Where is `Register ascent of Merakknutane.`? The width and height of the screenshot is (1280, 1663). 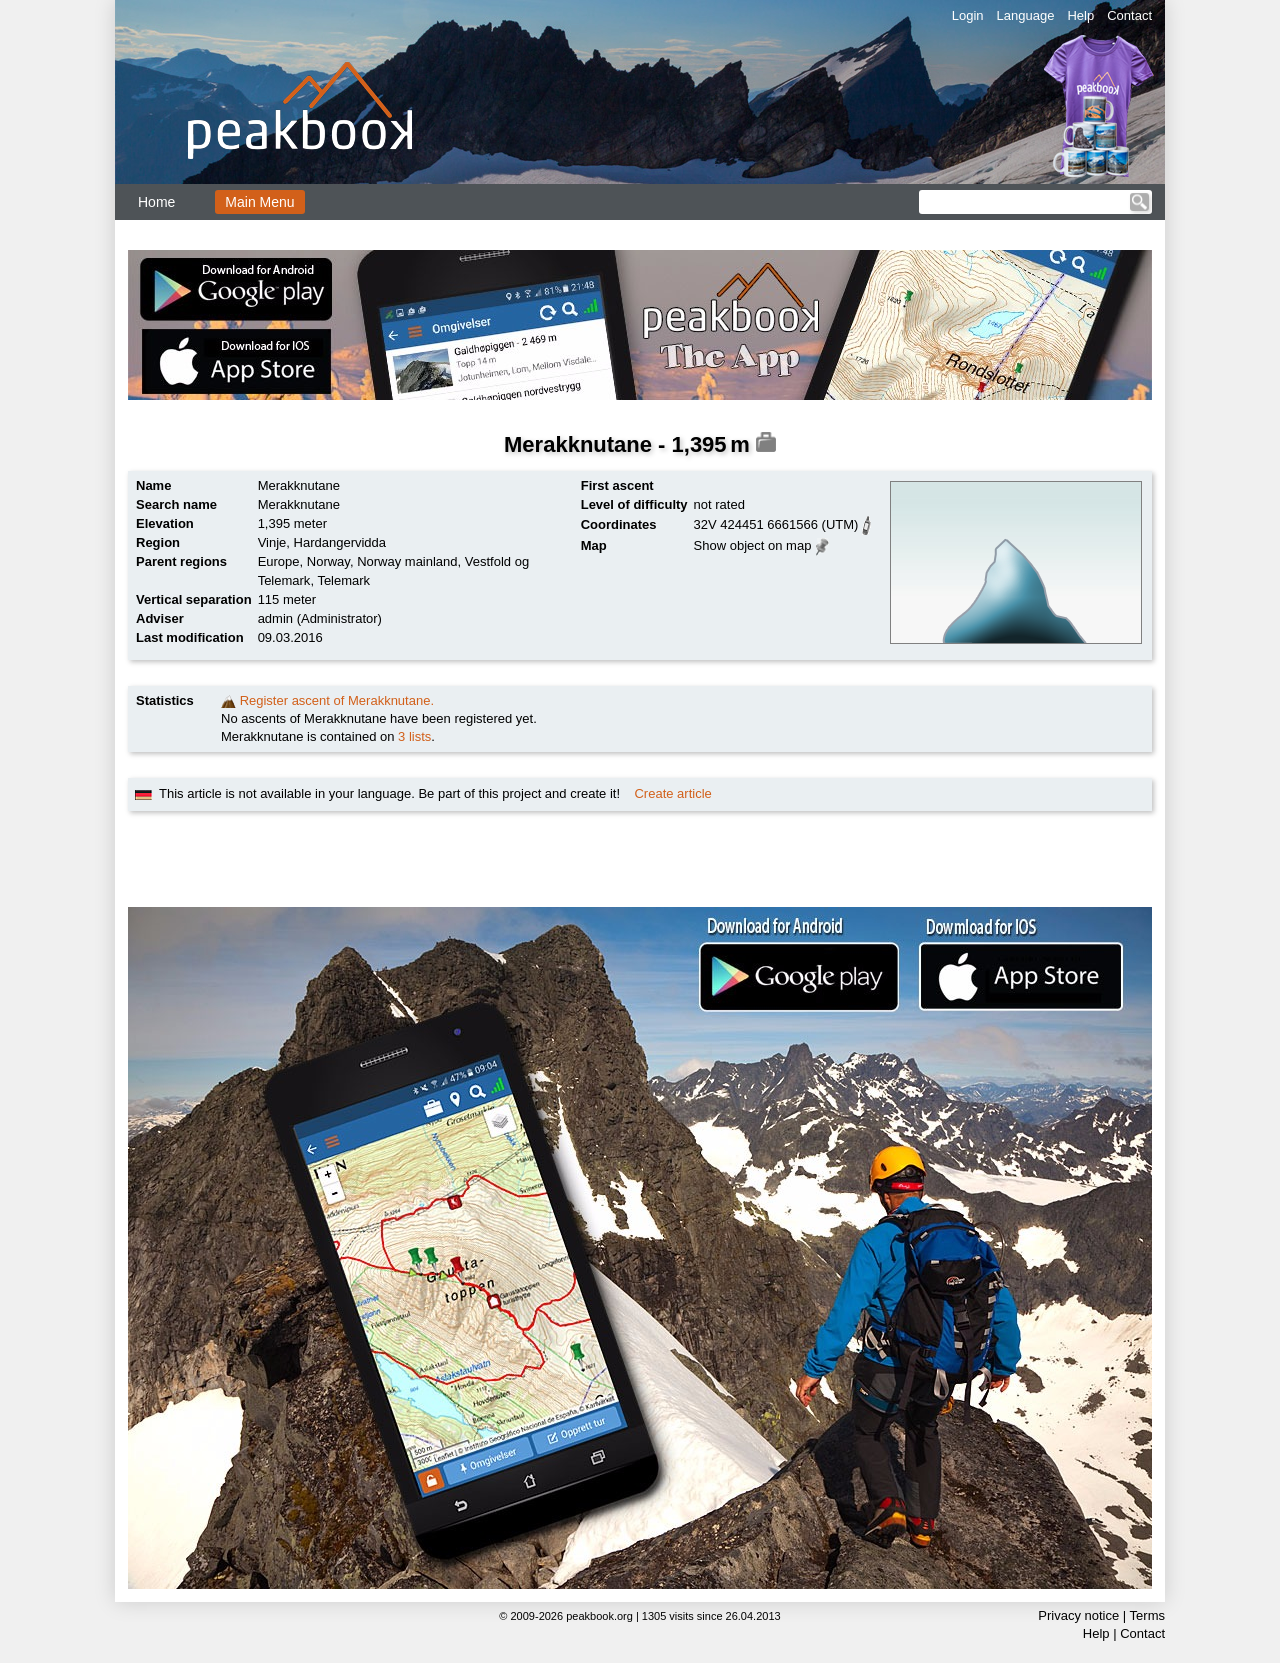
Register ascent of Merakknutane. is located at coordinates (337, 700).